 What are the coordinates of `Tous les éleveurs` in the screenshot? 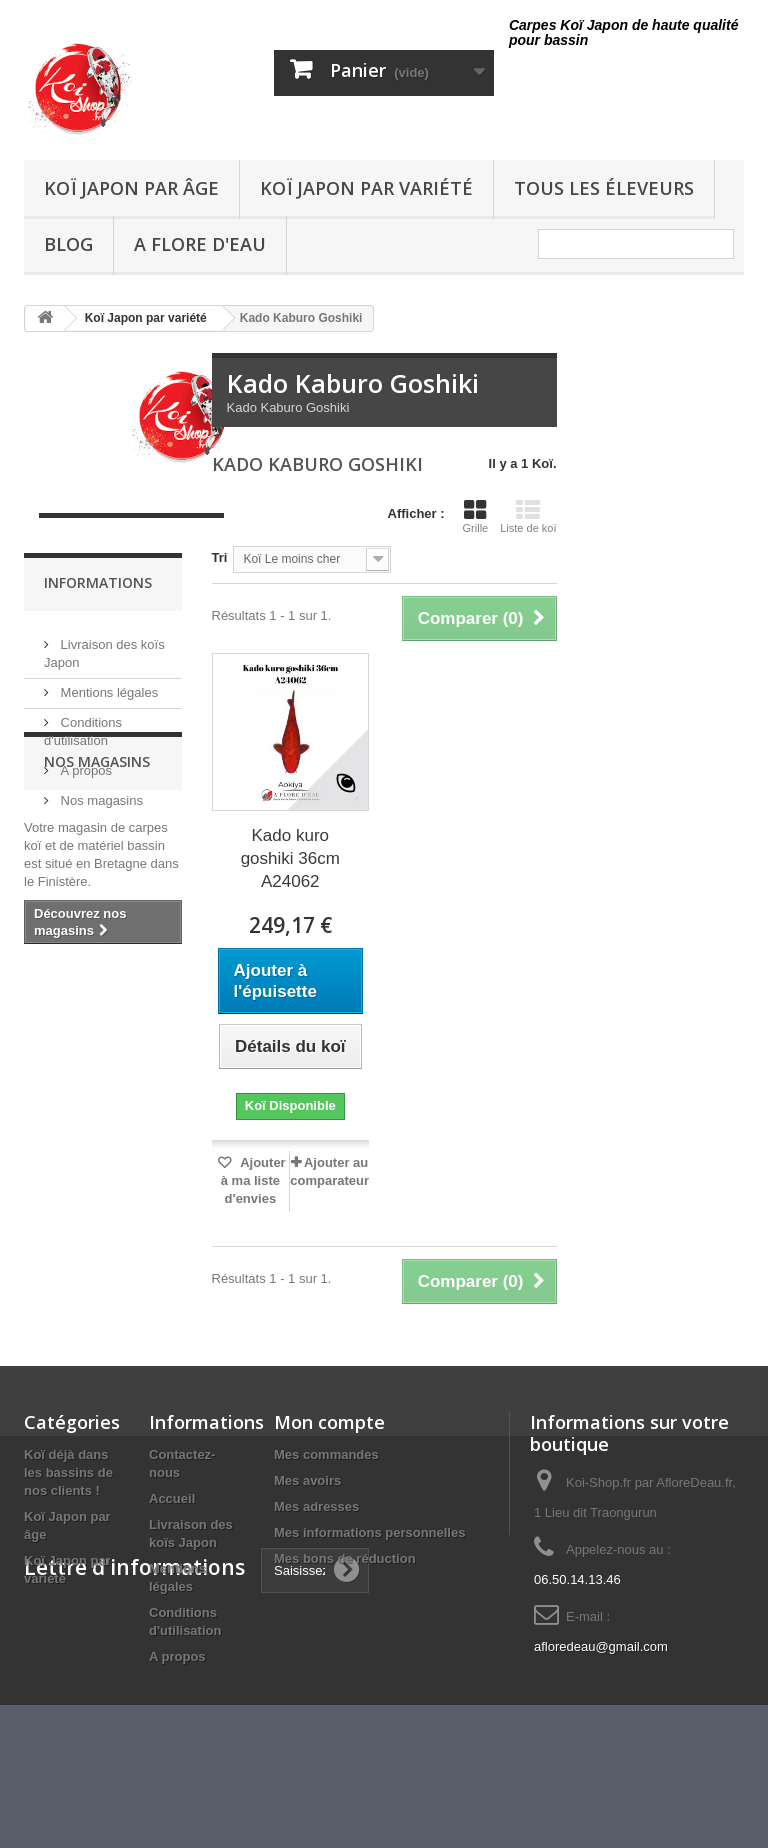 It's located at (604, 188).